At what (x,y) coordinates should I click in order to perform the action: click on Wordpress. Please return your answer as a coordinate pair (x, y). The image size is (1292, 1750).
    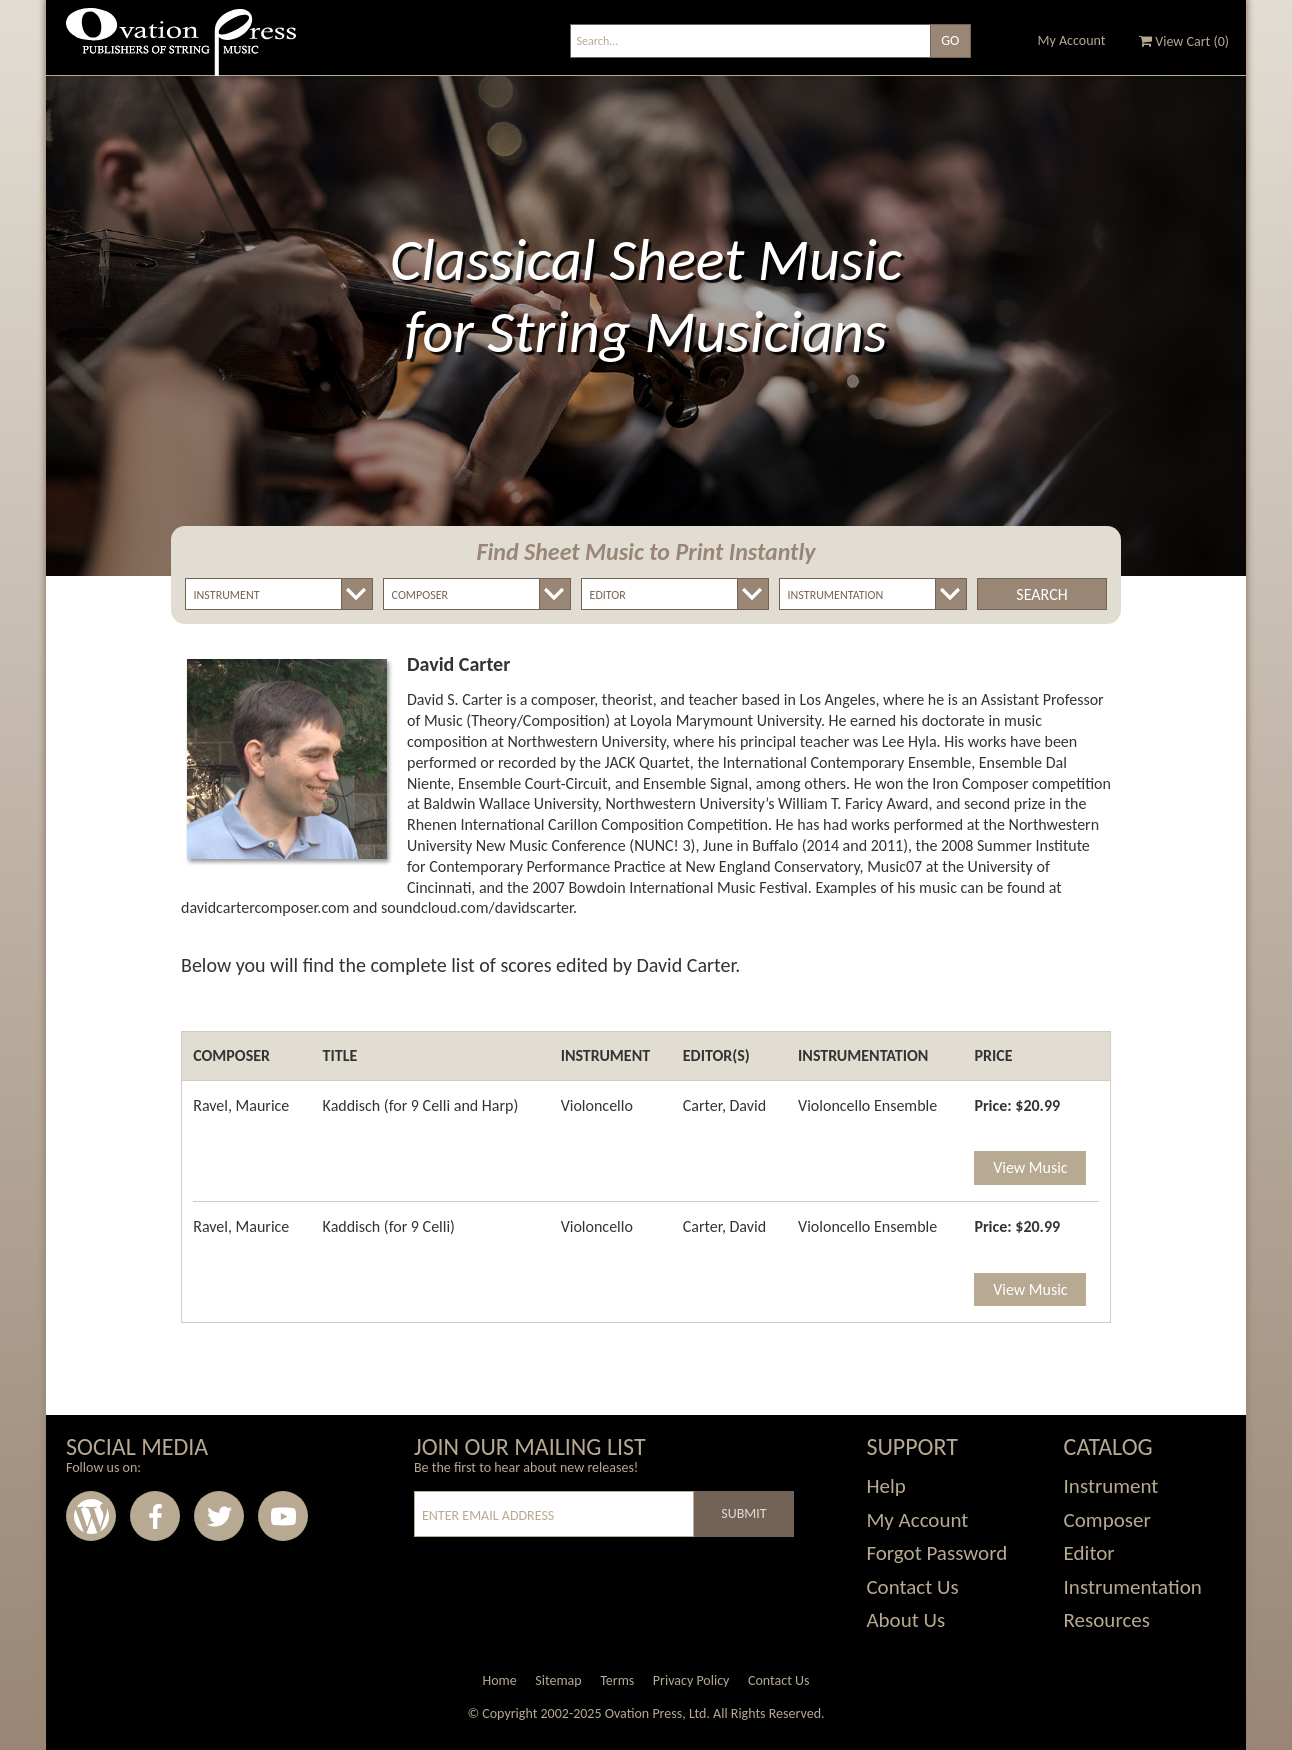
    Looking at the image, I should click on (91, 1516).